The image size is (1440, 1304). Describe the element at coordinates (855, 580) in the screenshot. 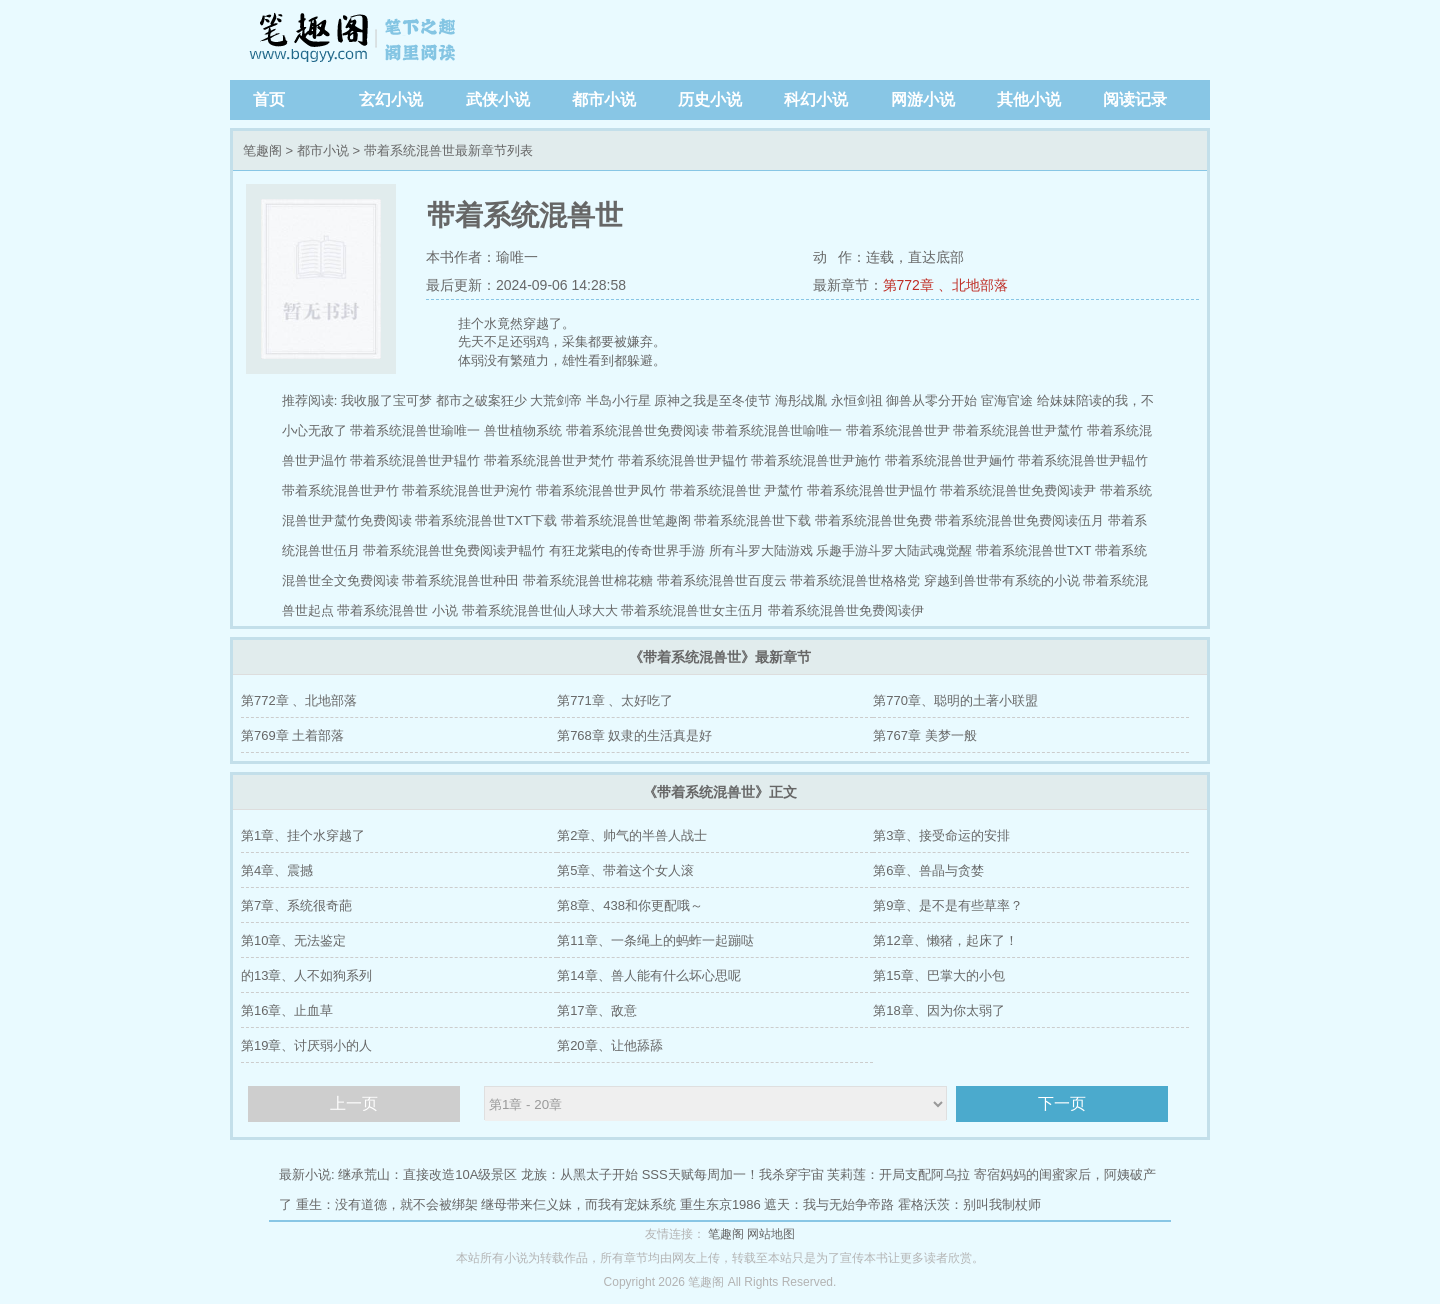

I see `带着系统混兽世格格党` at that location.